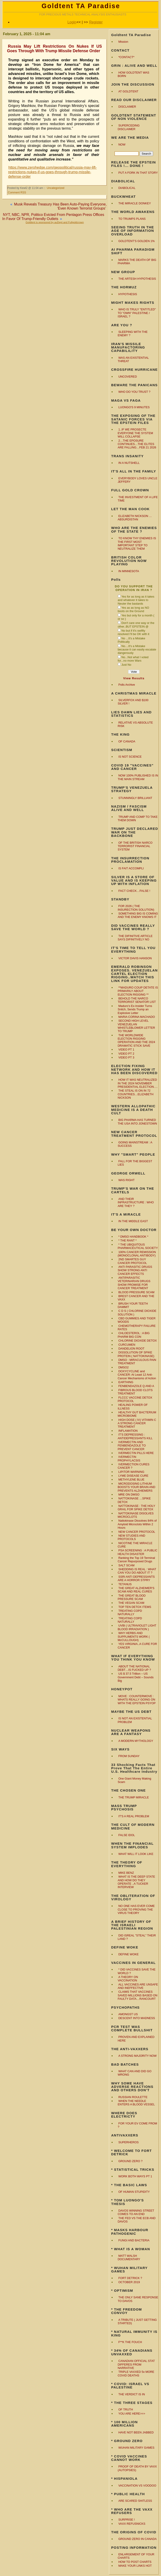 The width and height of the screenshot is (161, 2576). Describe the element at coordinates (136, 1578) in the screenshot. I see `SSRI ANTI DEPRESSANTS ARE A HORROR STPRY` at that location.